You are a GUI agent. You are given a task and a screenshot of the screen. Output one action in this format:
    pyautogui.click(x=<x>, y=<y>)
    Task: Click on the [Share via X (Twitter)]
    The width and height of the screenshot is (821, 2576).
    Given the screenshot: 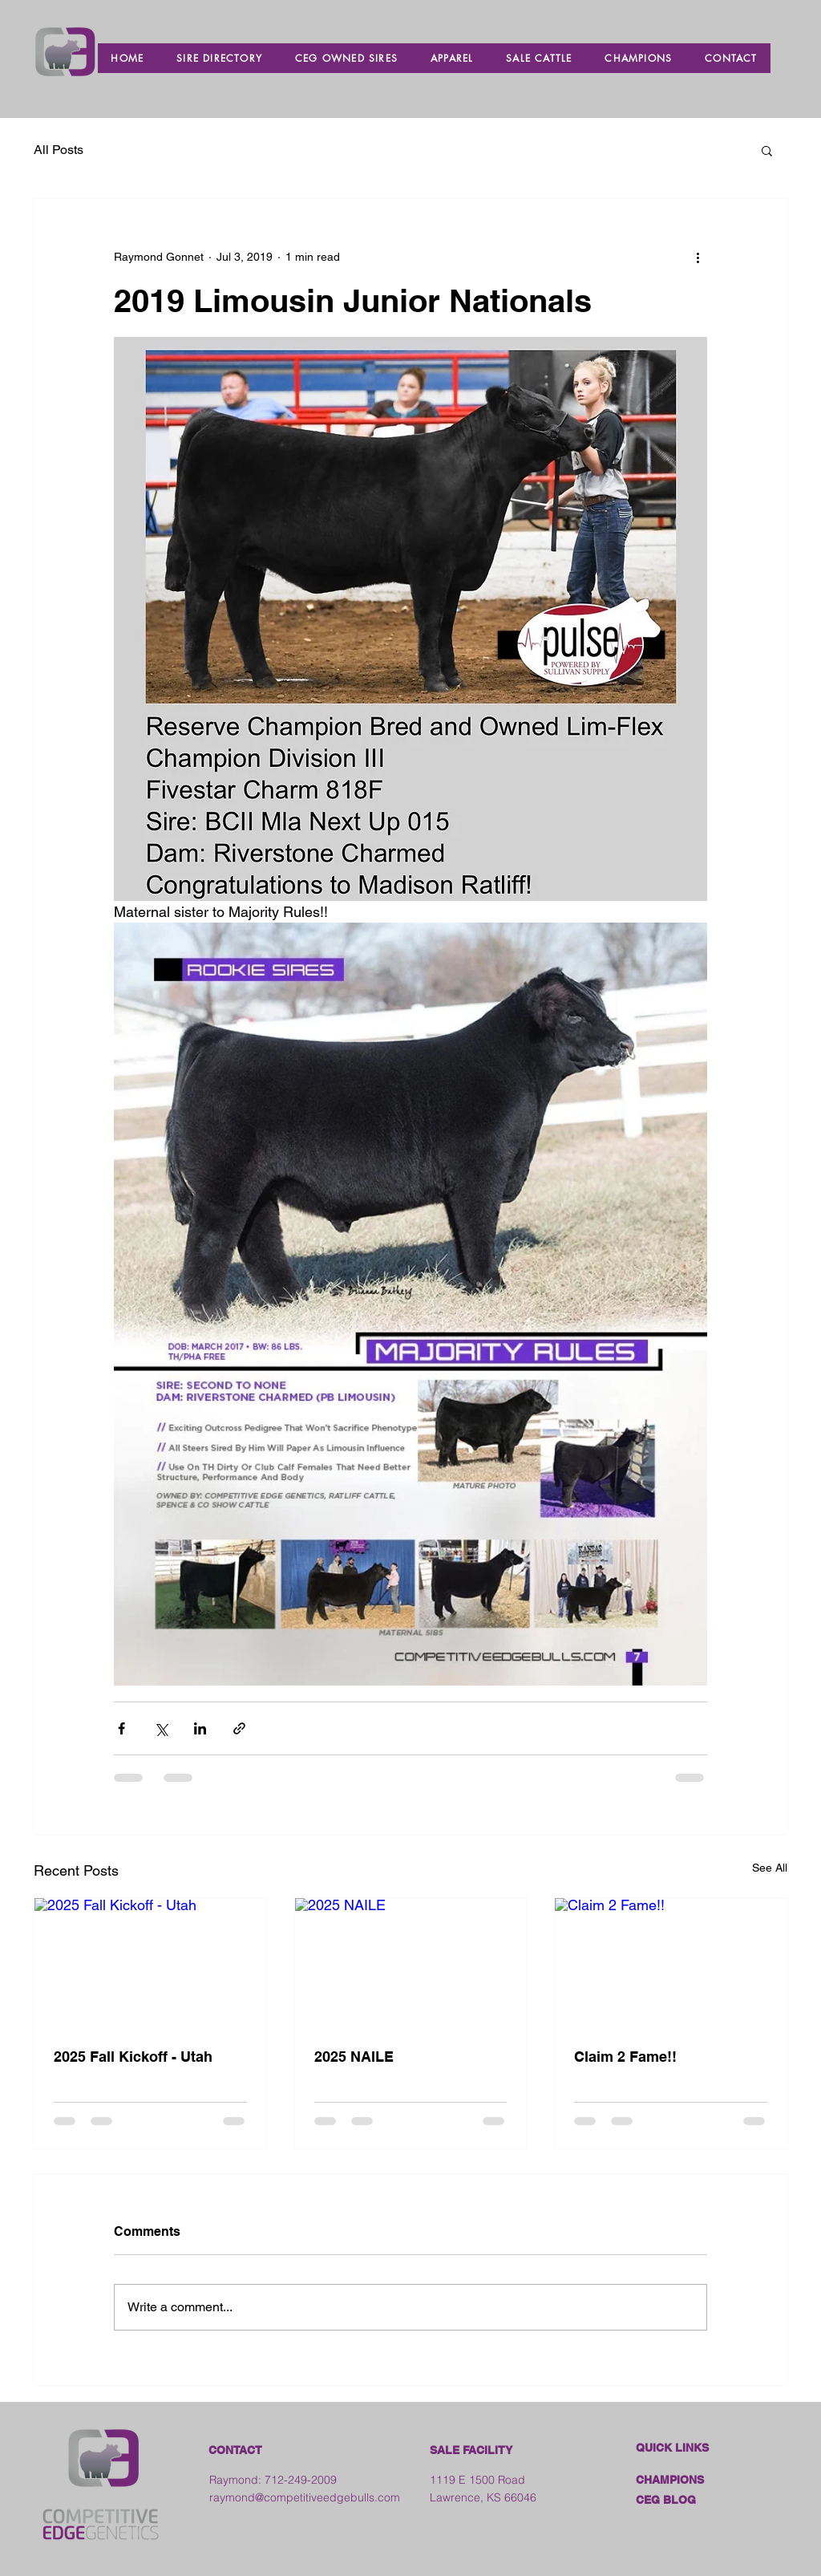 What is the action you would take?
    pyautogui.click(x=160, y=1728)
    